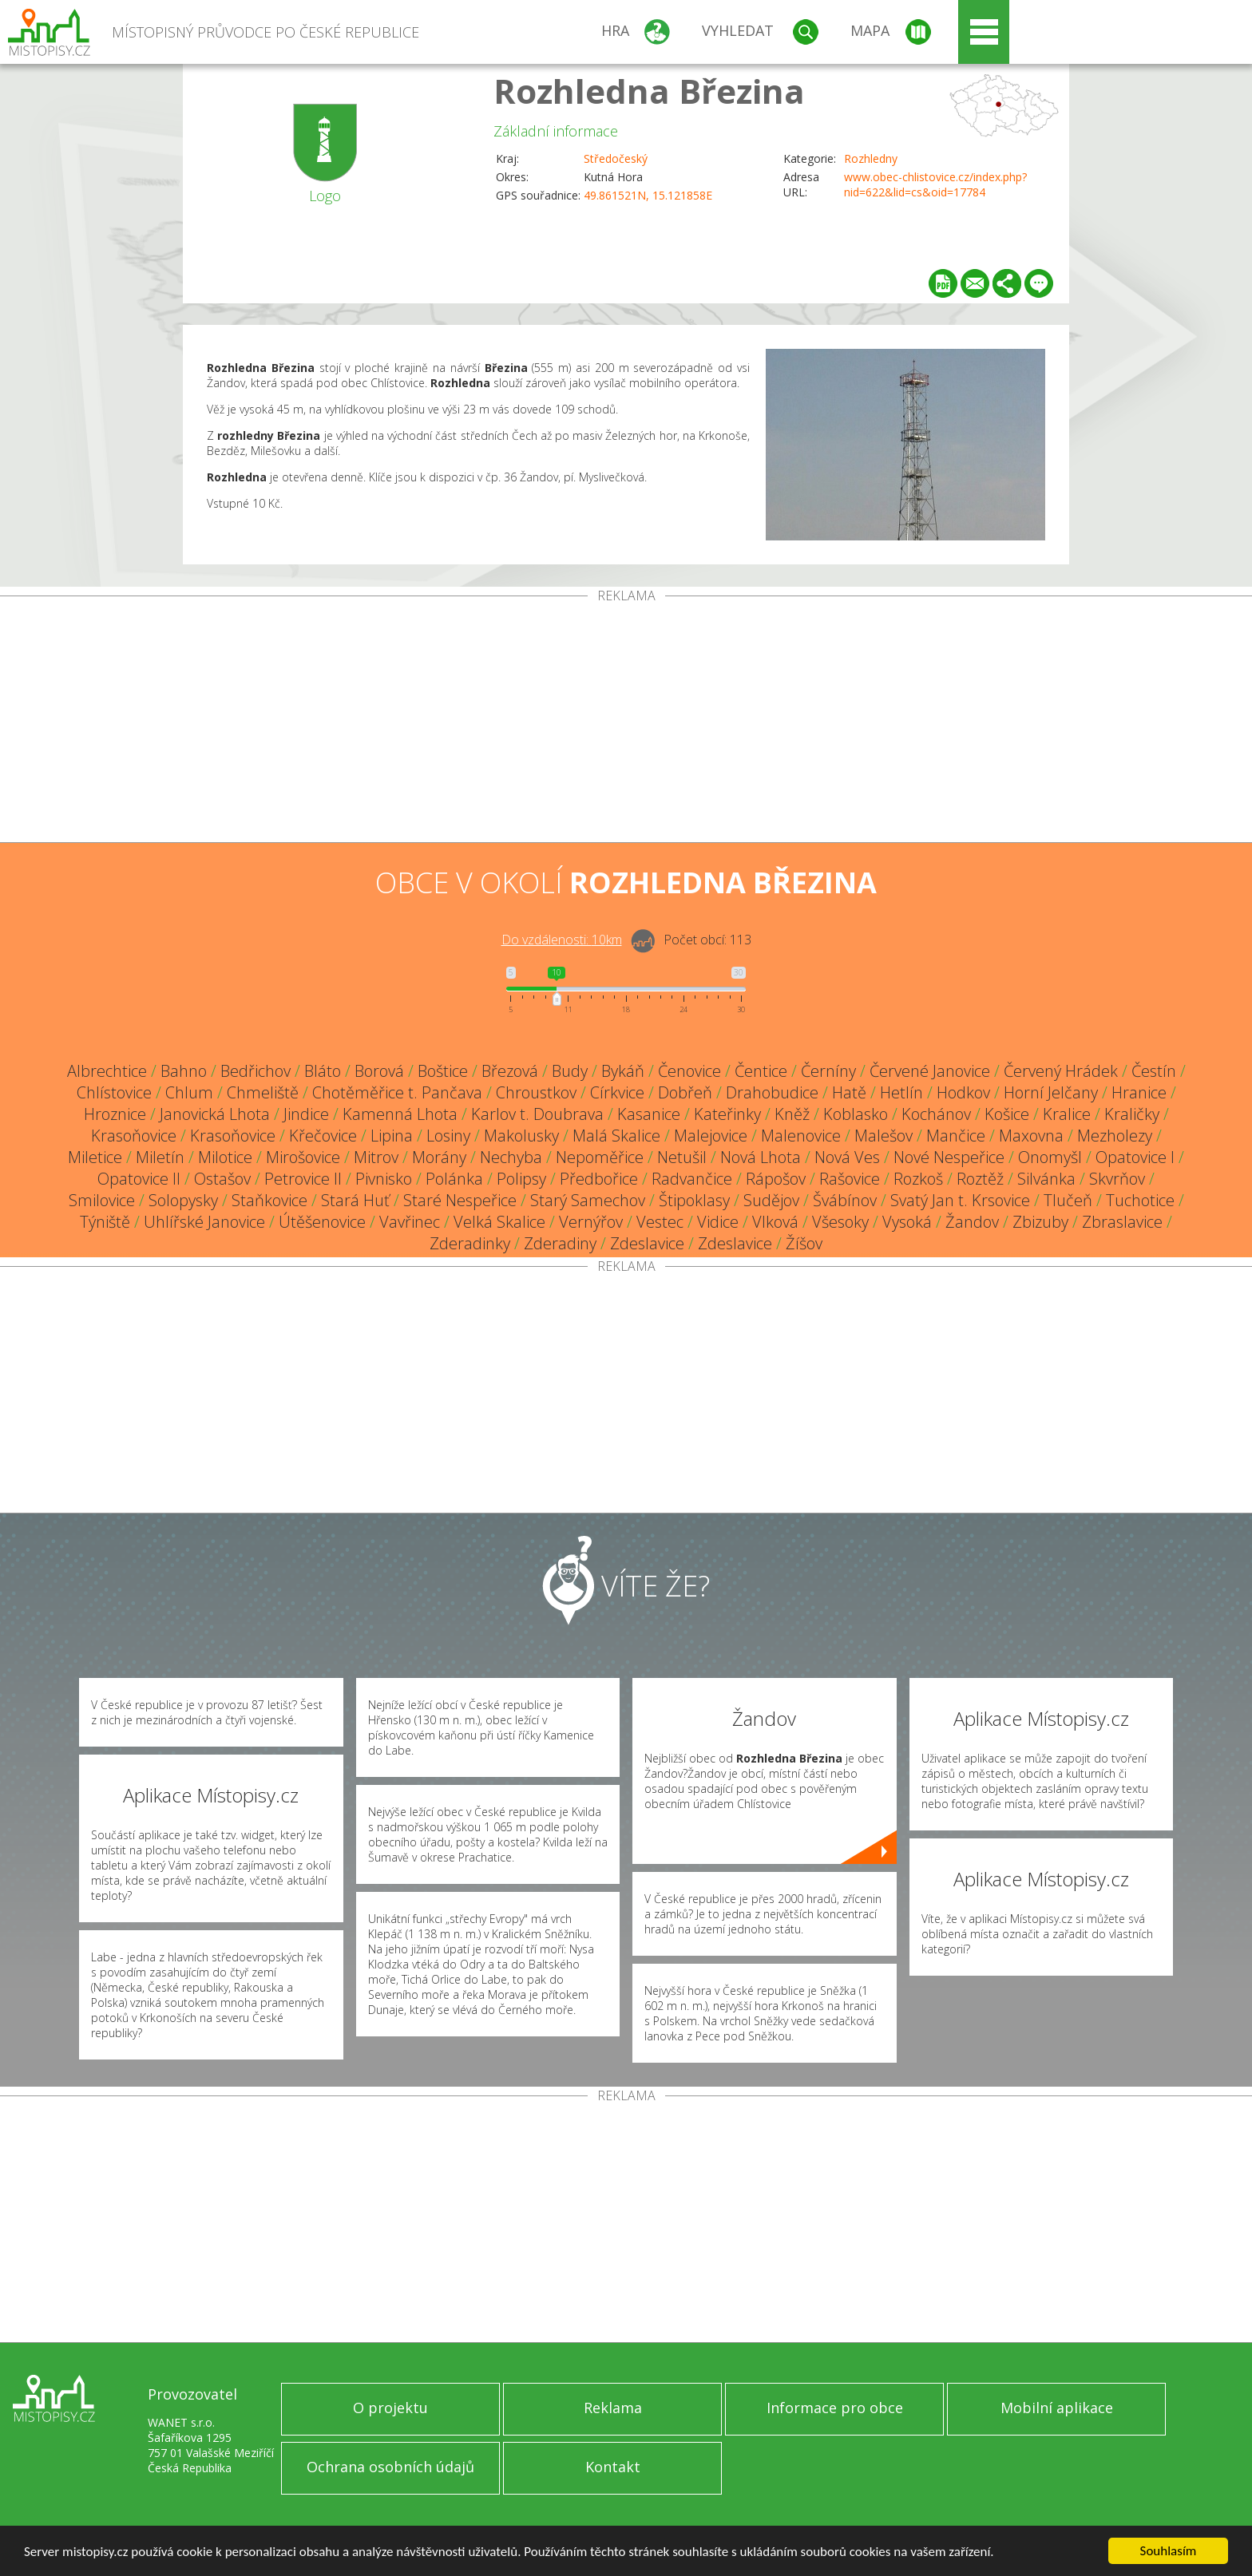  Describe the element at coordinates (1131, 1114) in the screenshot. I see `Kraličky` at that location.